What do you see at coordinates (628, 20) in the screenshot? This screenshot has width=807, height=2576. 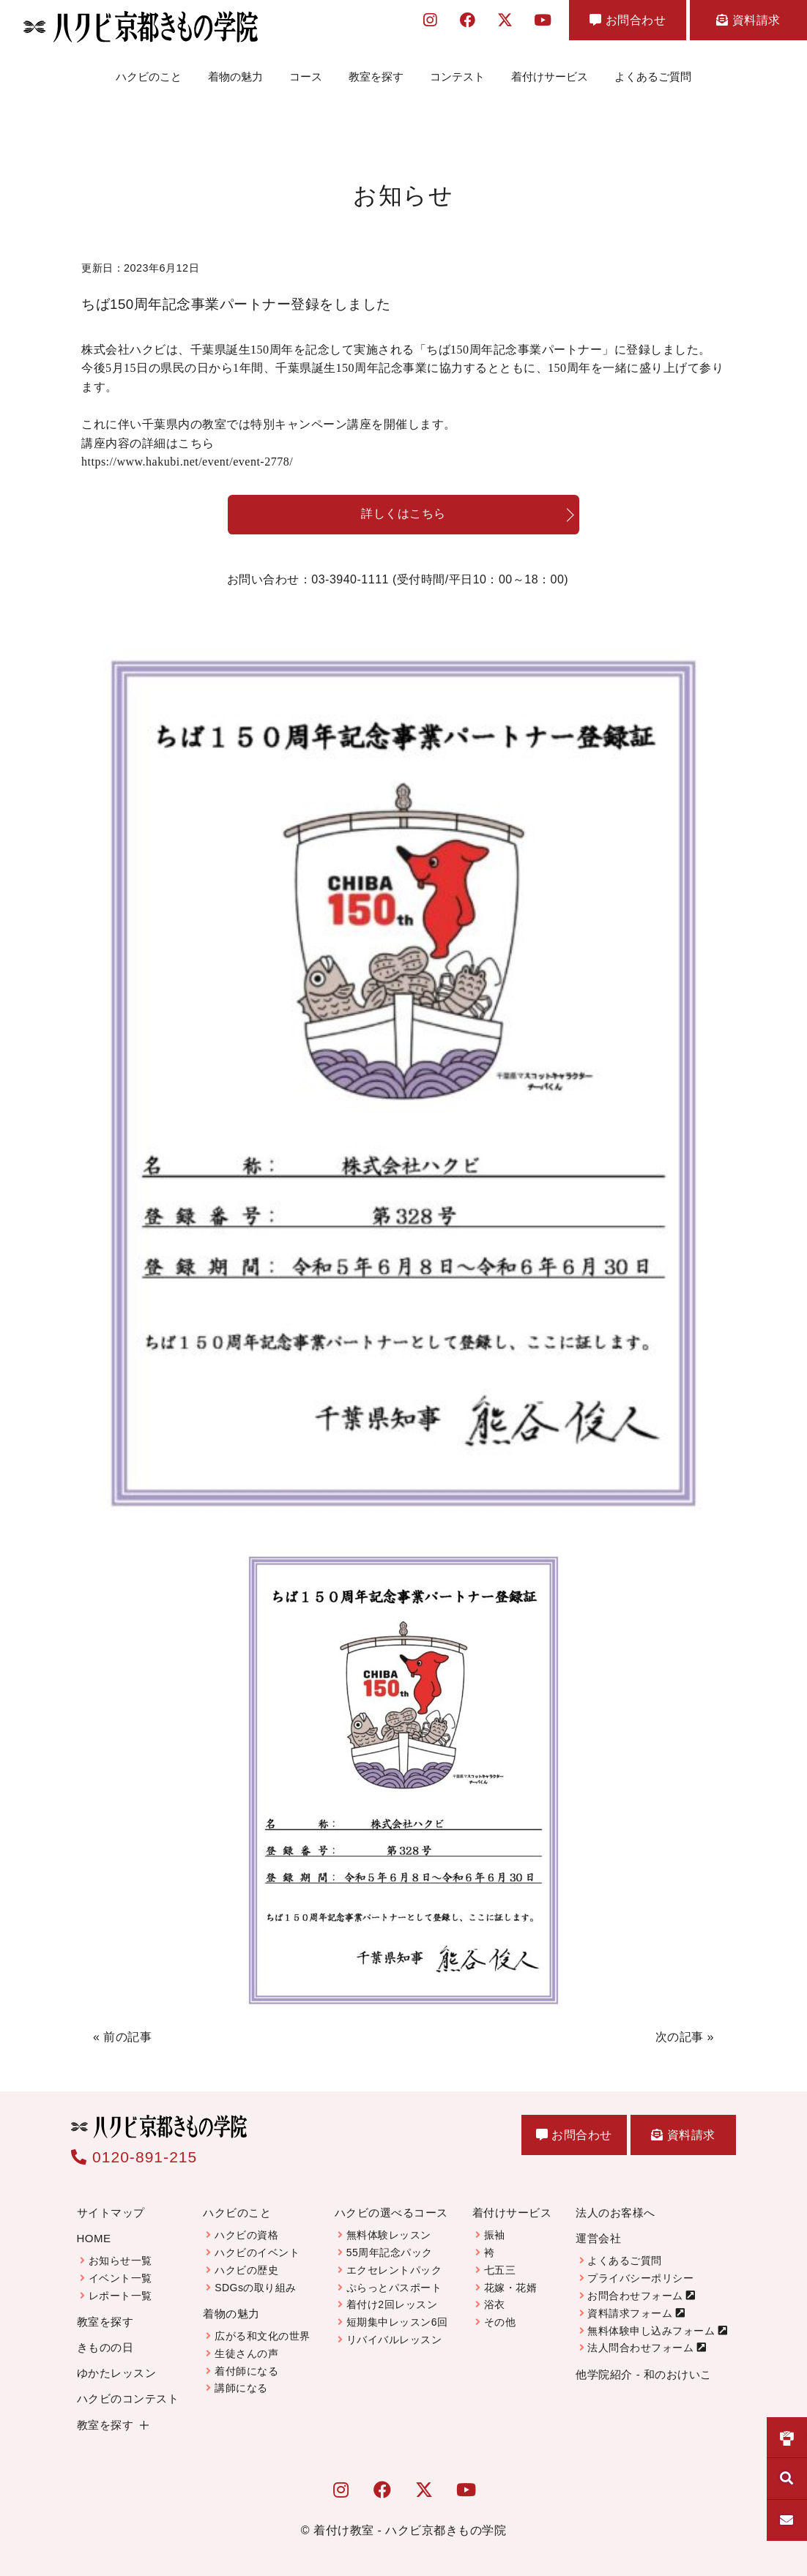 I see `お問合わせ` at bounding box center [628, 20].